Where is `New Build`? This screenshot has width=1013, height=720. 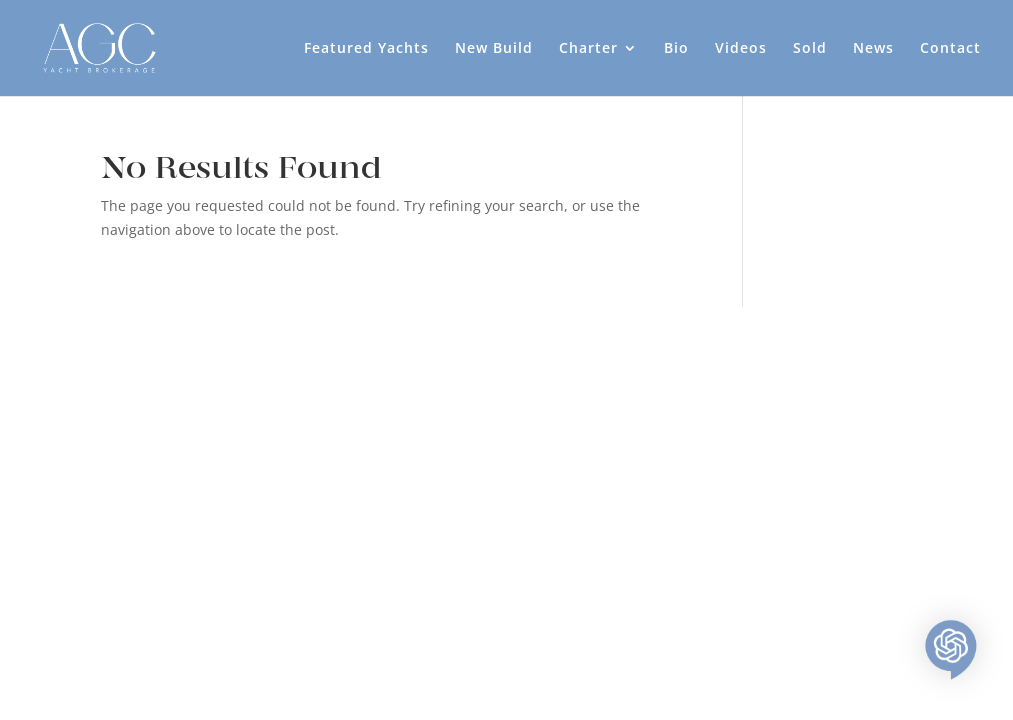 New Build is located at coordinates (494, 49).